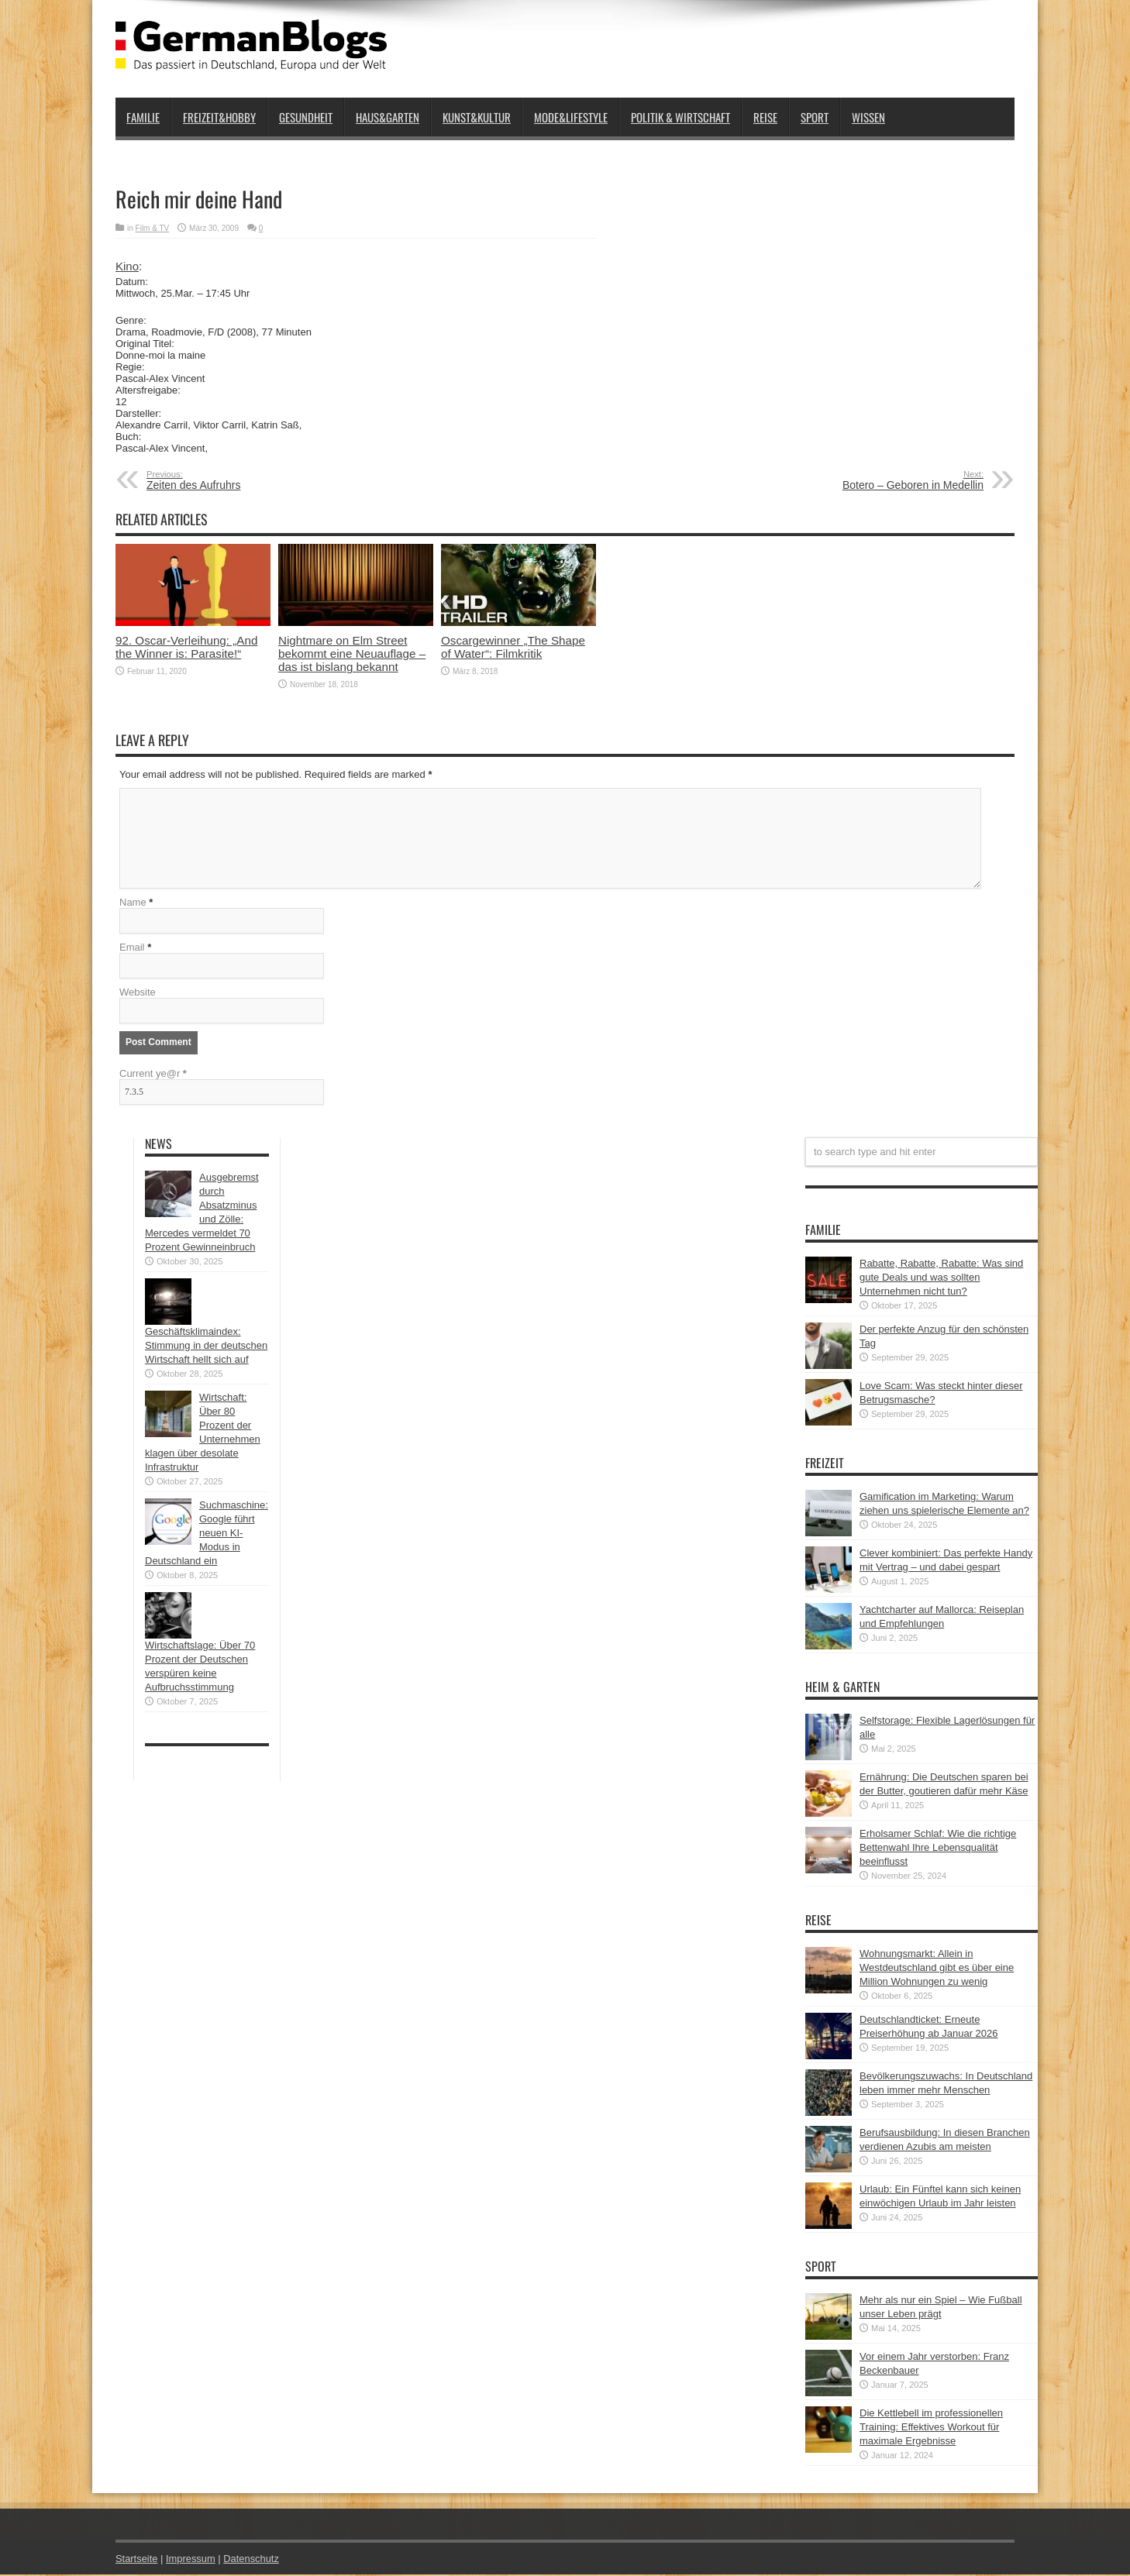  What do you see at coordinates (127, 266) in the screenshot?
I see `Kino` at bounding box center [127, 266].